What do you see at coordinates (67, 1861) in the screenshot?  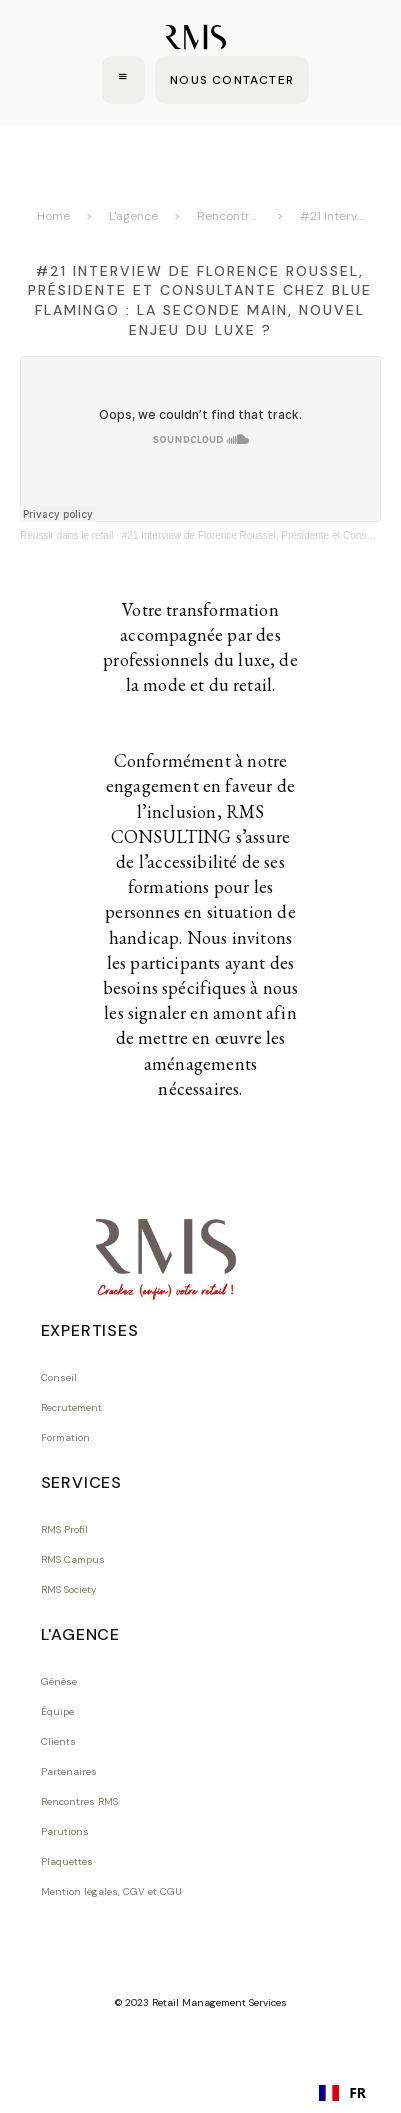 I see `Plaquettes` at bounding box center [67, 1861].